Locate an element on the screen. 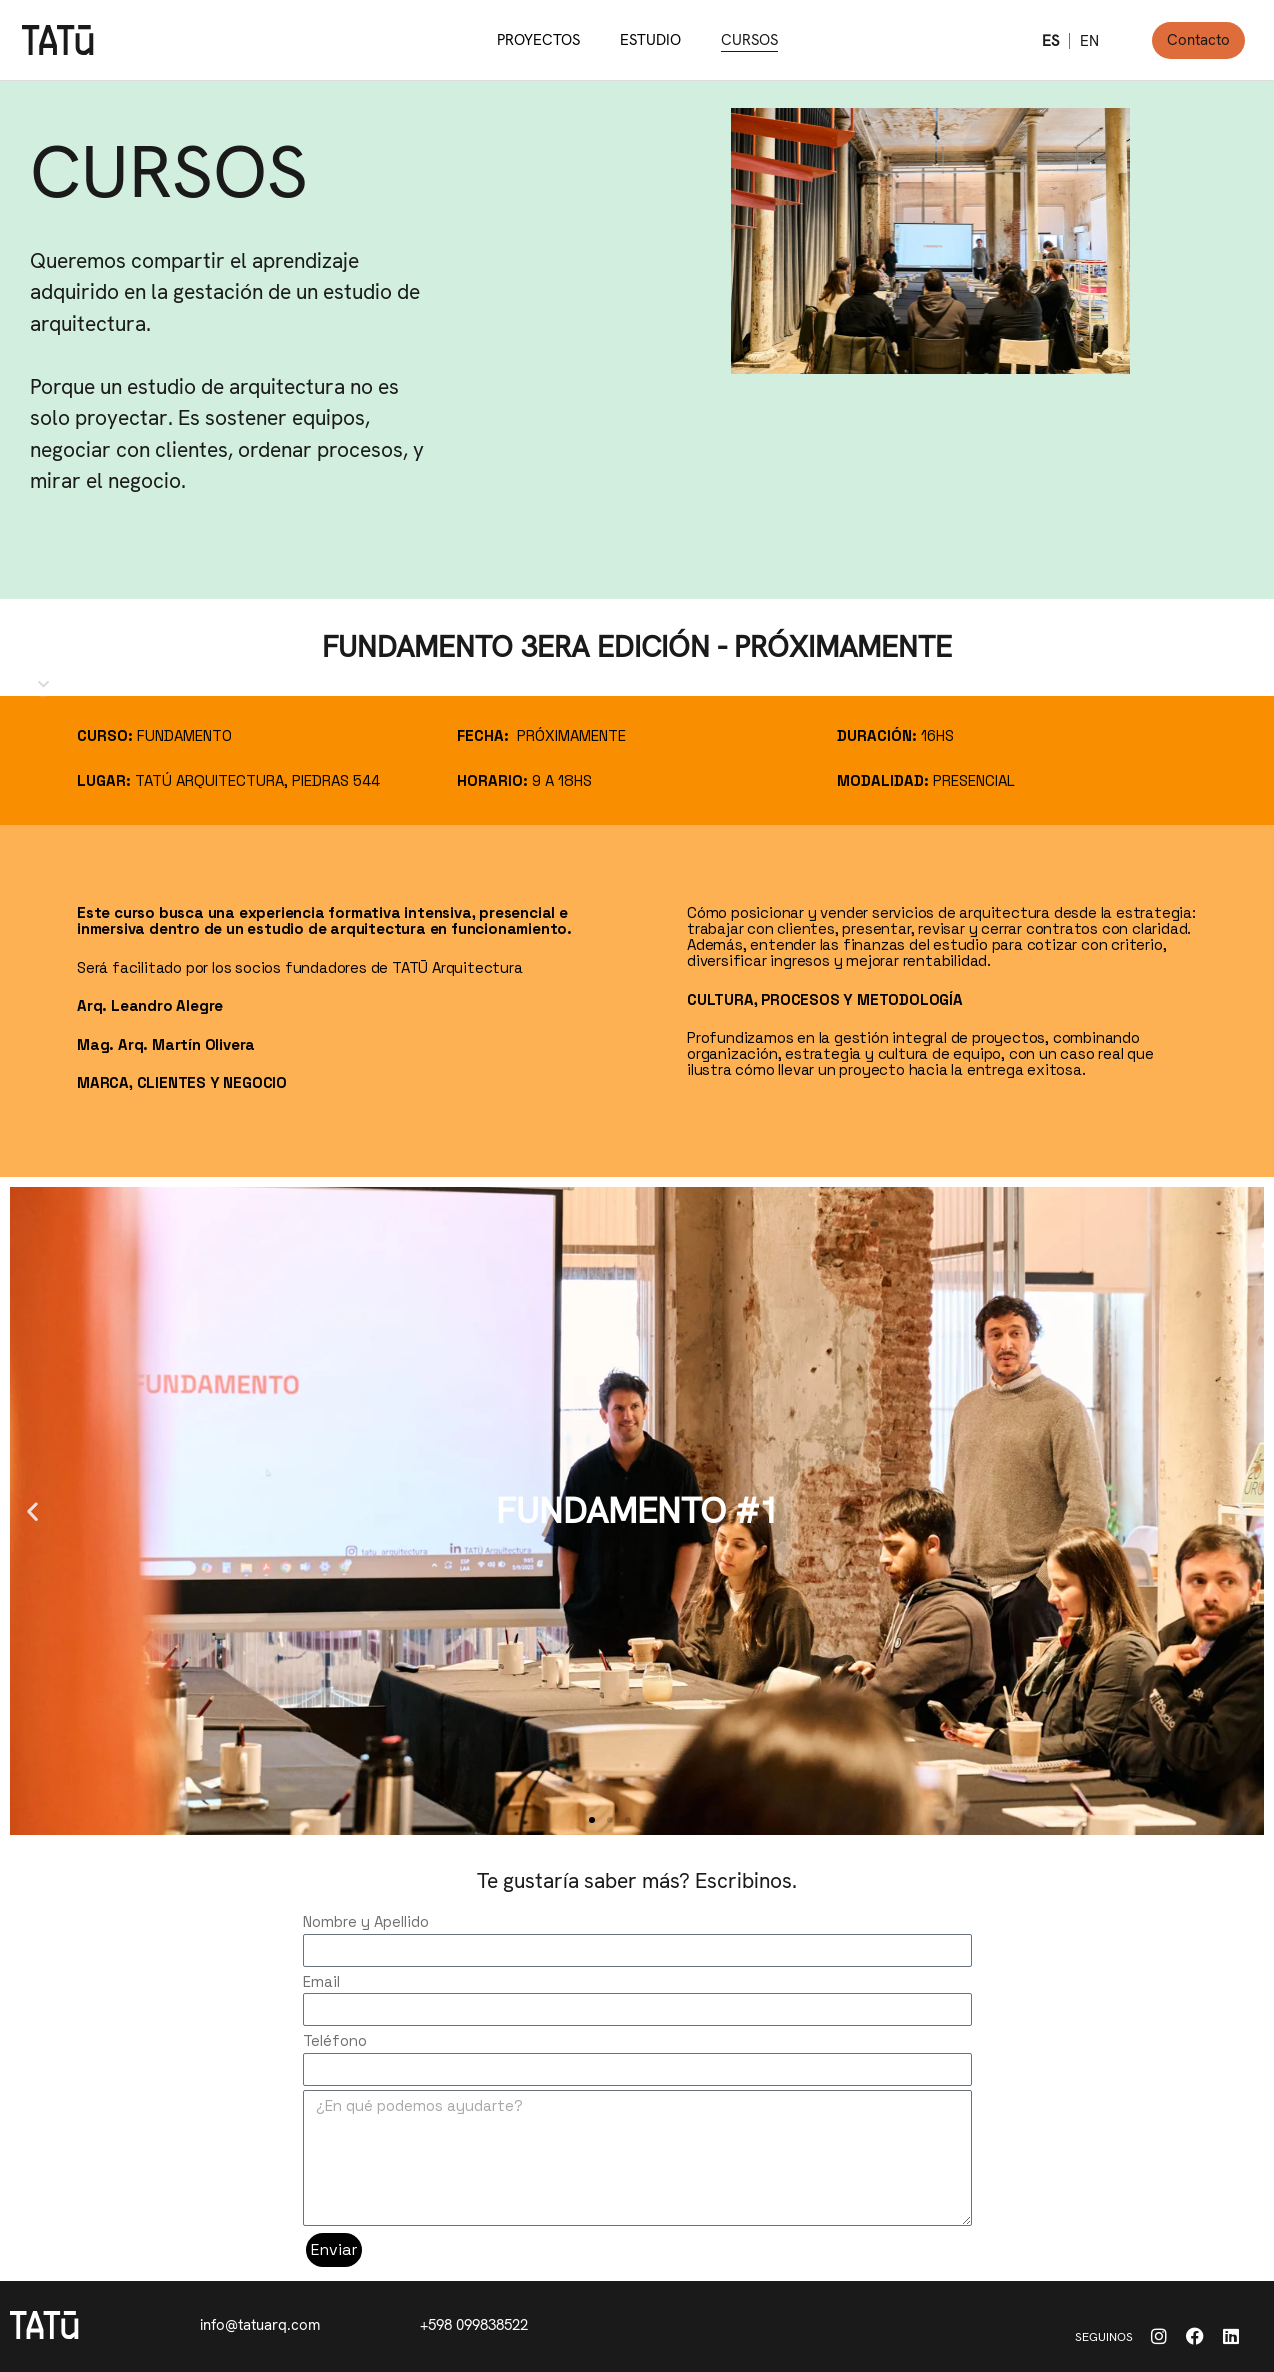 The height and width of the screenshot is (2372, 1274). Nombre y Apellido is located at coordinates (366, 1921).